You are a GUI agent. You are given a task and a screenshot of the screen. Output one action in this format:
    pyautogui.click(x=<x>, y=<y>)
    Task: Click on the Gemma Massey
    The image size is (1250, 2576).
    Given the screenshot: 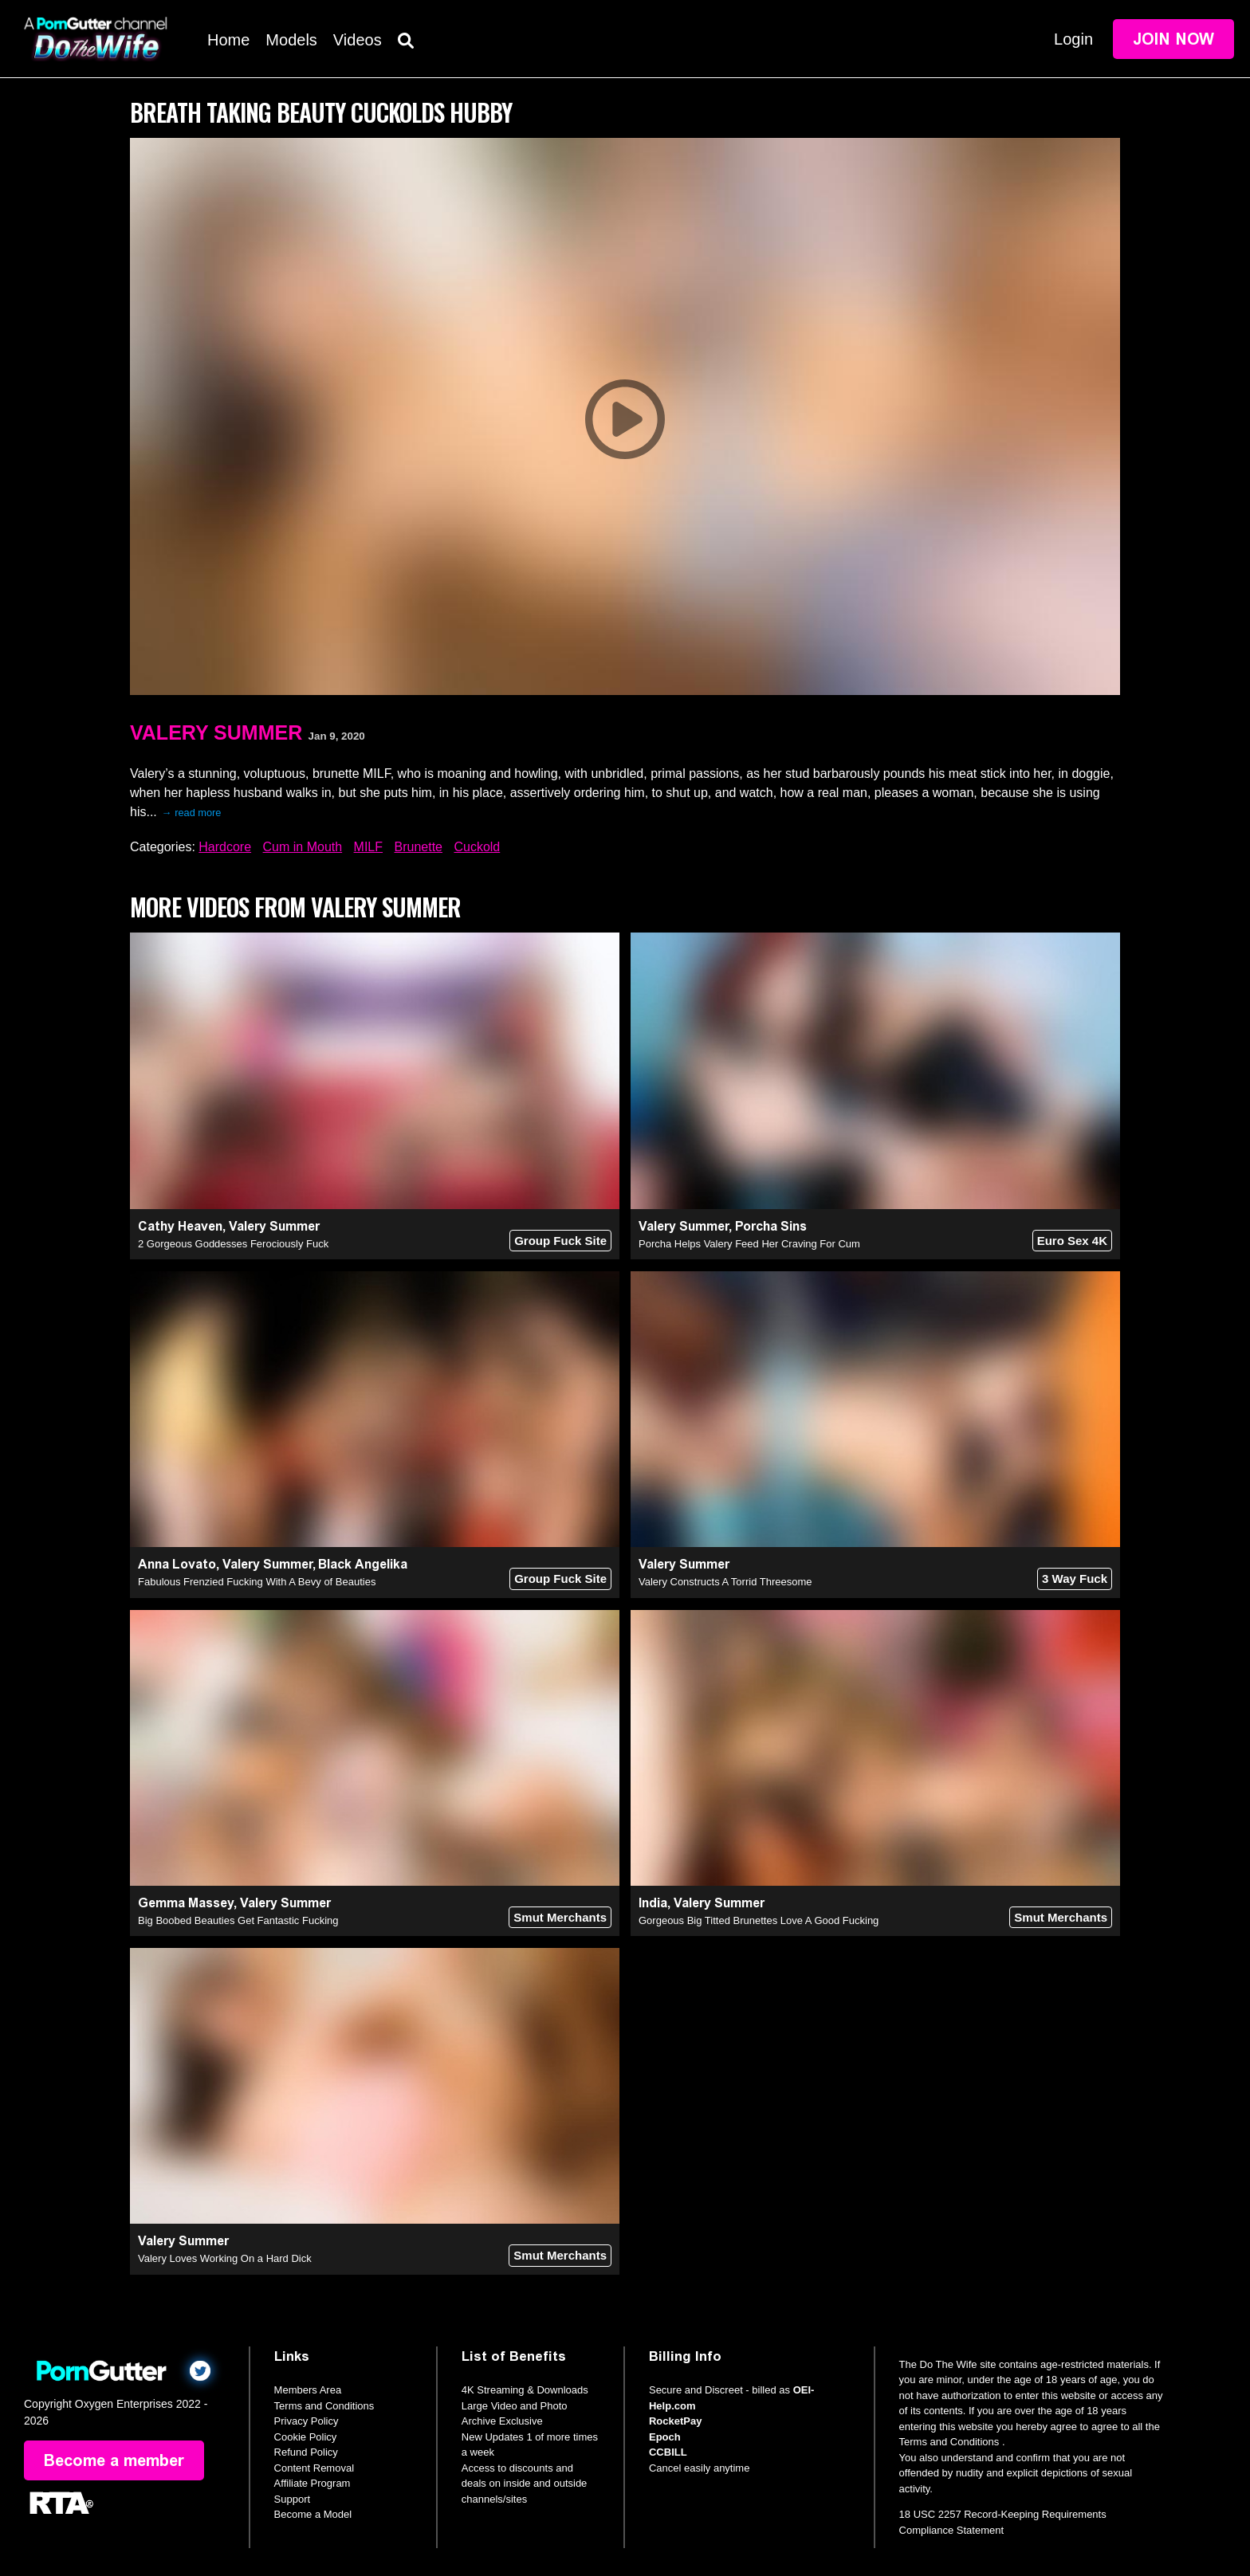 What is the action you would take?
    pyautogui.click(x=186, y=1902)
    